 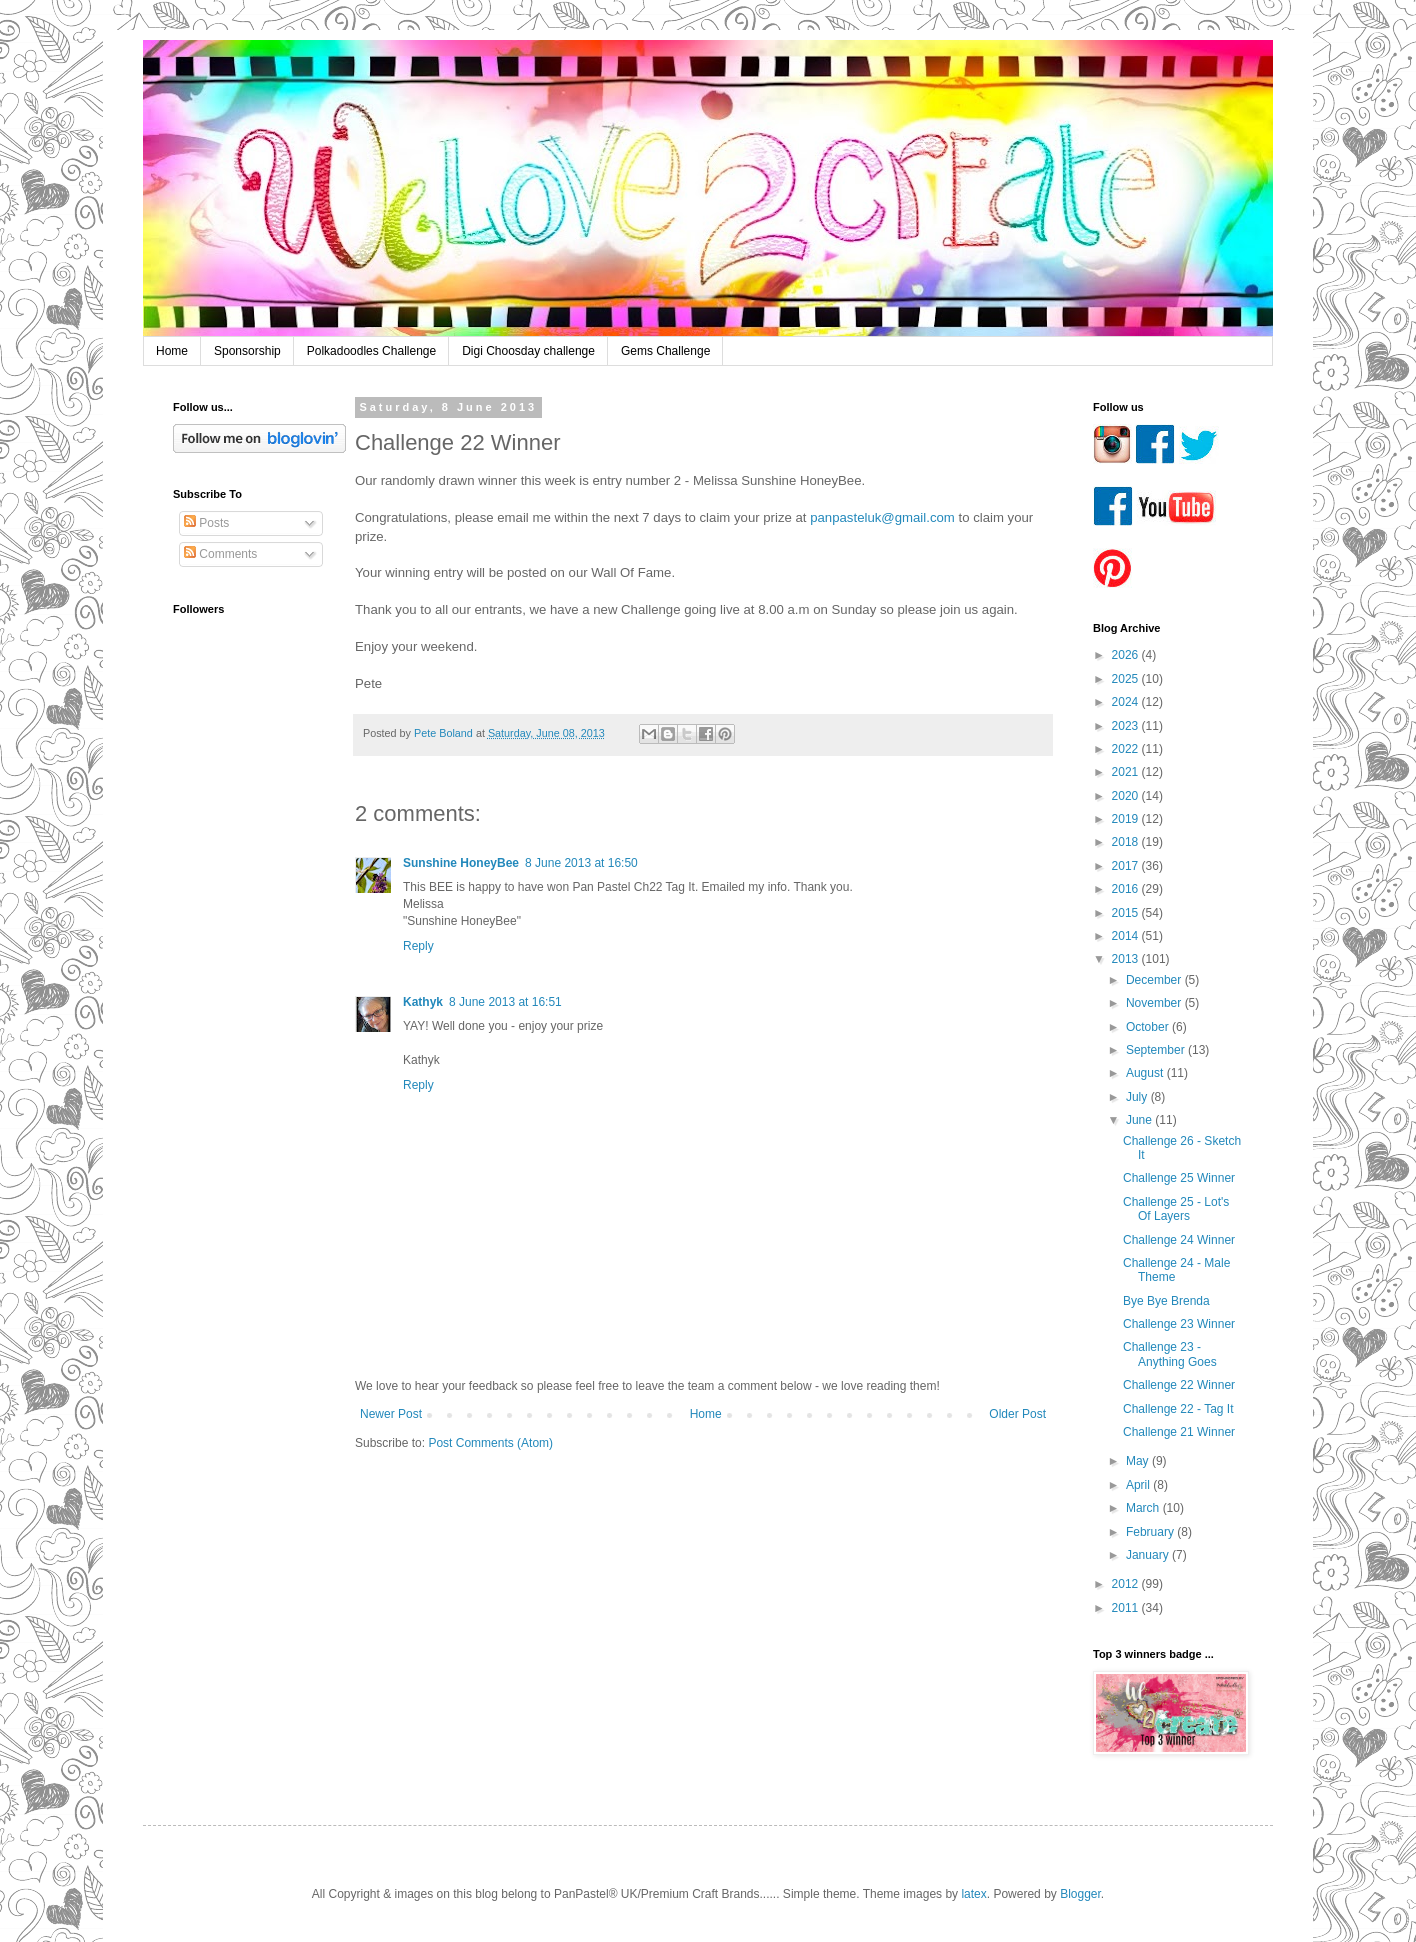 What do you see at coordinates (1127, 842) in the screenshot?
I see `2018` at bounding box center [1127, 842].